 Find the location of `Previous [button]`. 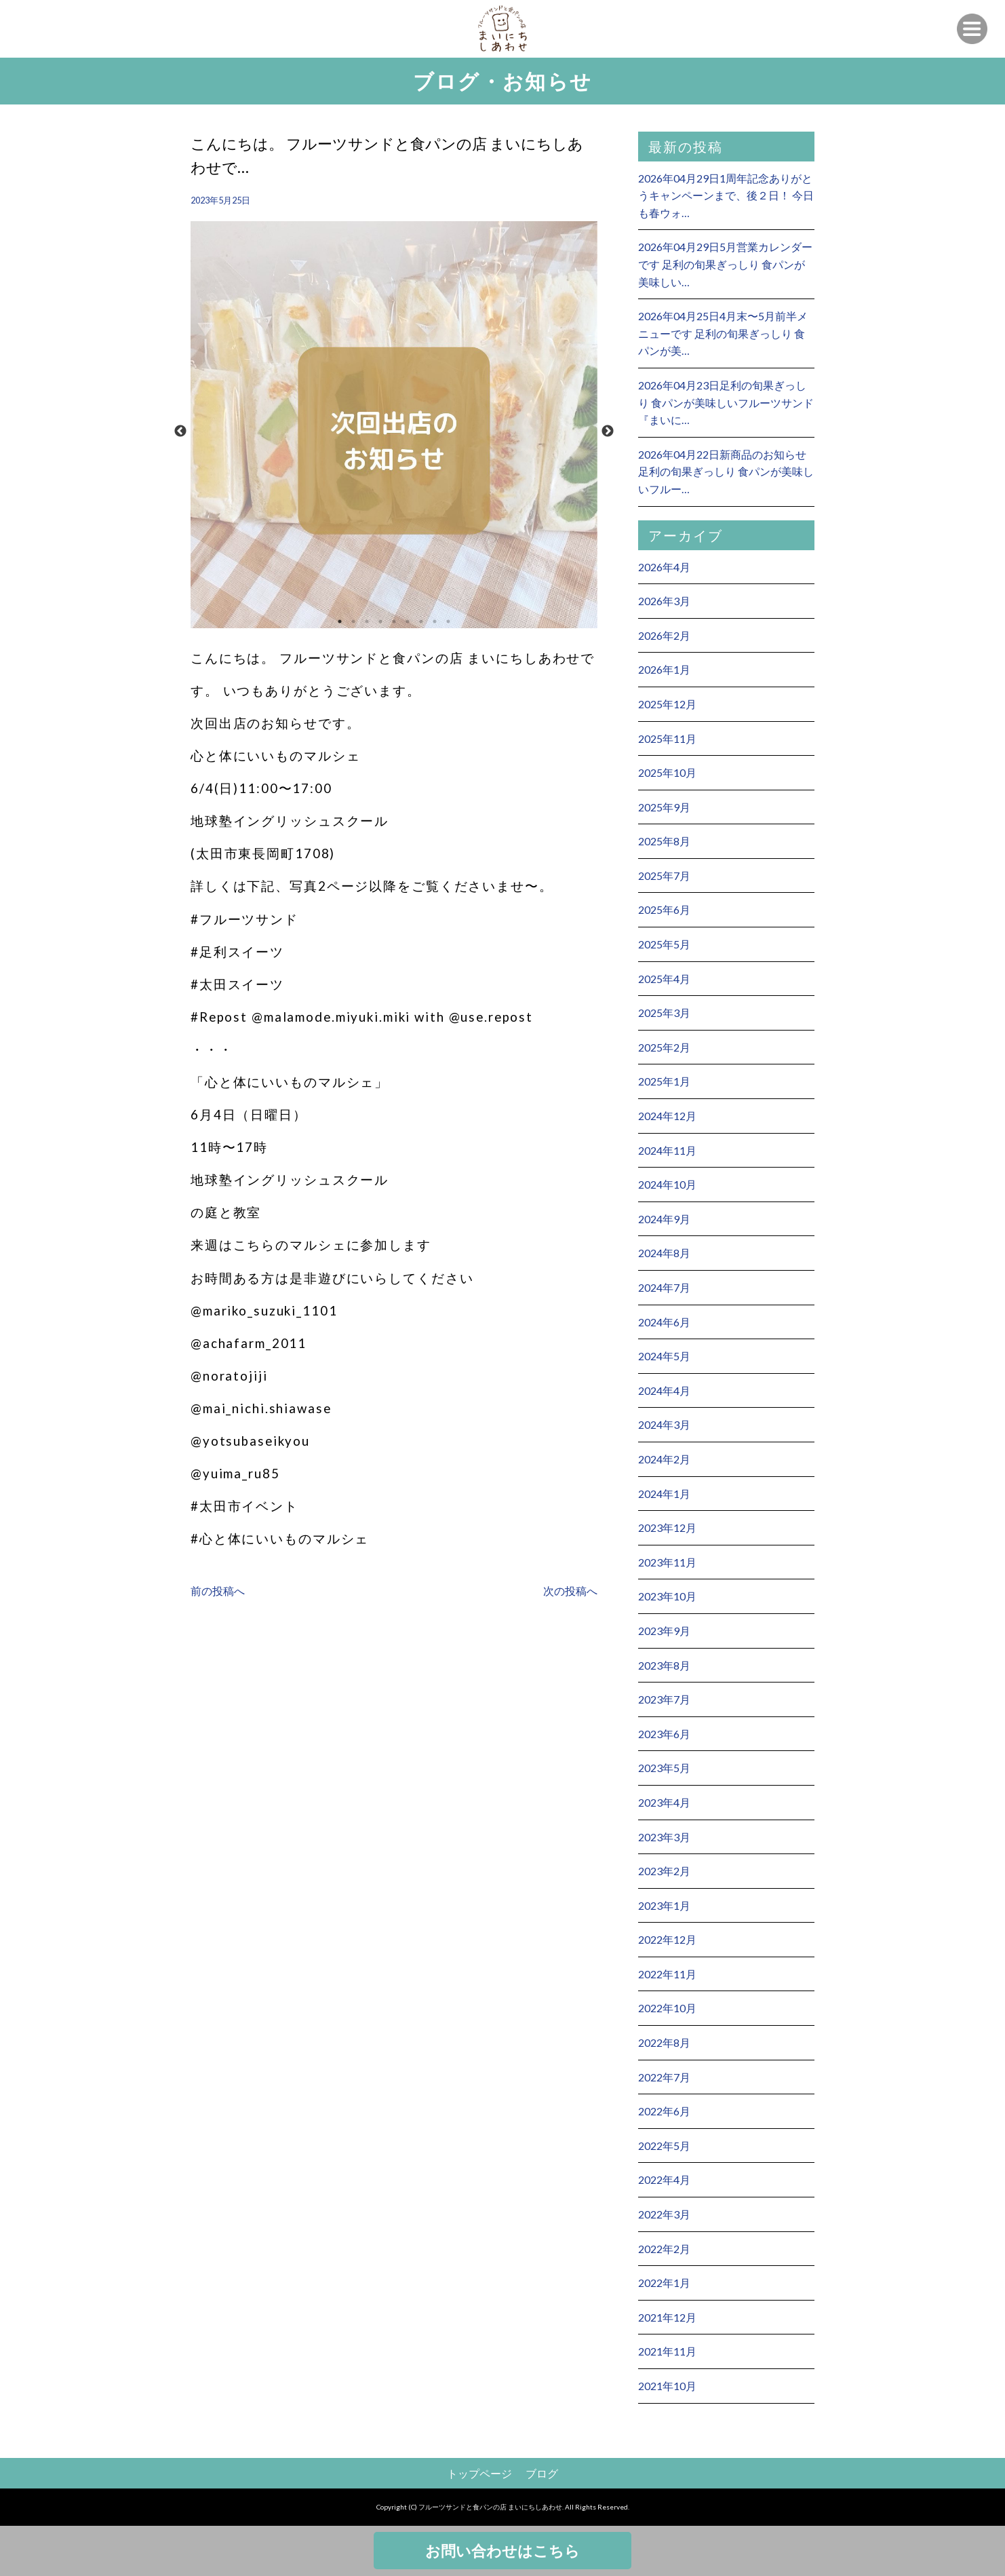

Previous [button] is located at coordinates (180, 431).